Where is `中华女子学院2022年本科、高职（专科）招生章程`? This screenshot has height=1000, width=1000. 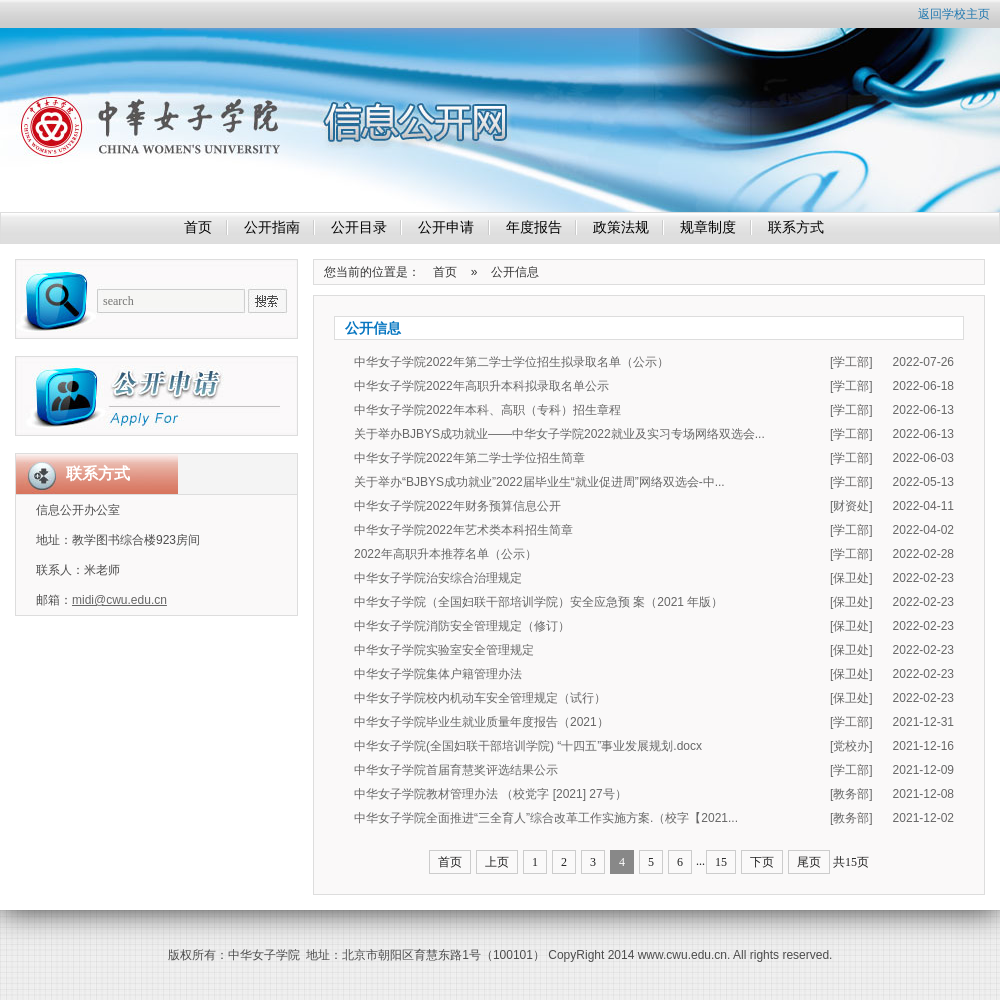
中华女子学院2022年本科、高职（专科）招生章程 is located at coordinates (487, 410).